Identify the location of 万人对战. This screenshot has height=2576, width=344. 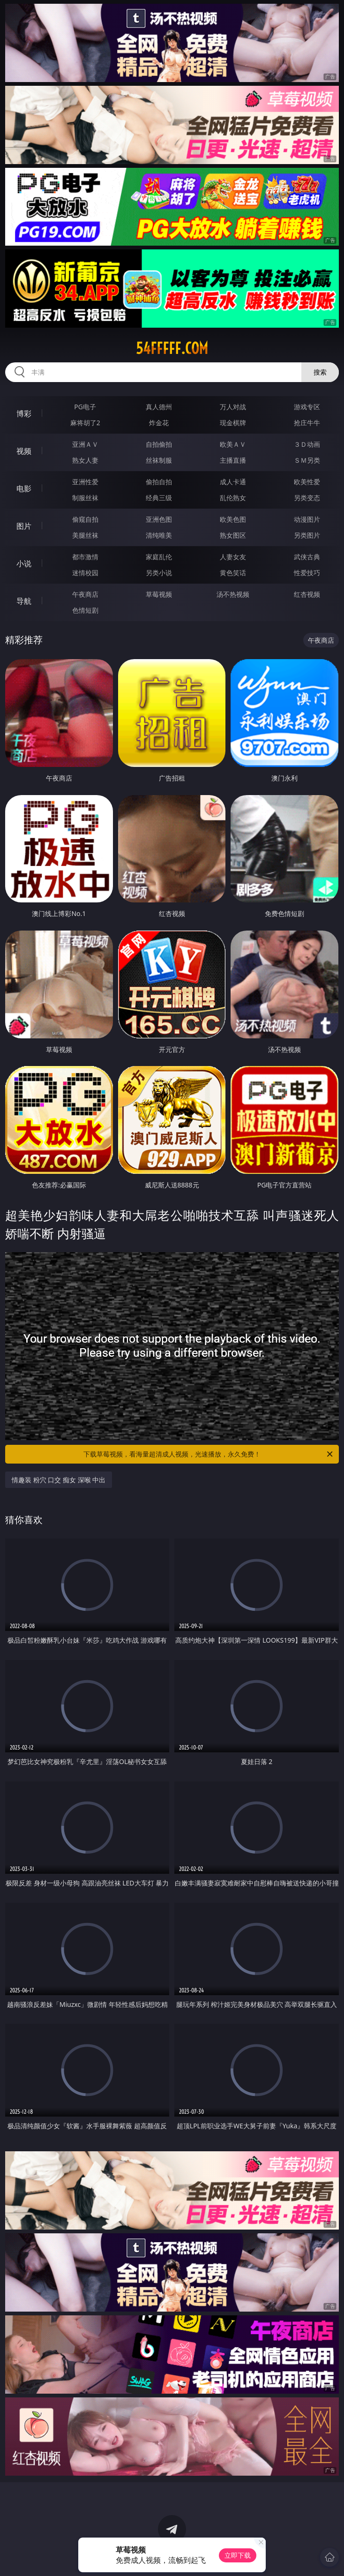
(233, 406).